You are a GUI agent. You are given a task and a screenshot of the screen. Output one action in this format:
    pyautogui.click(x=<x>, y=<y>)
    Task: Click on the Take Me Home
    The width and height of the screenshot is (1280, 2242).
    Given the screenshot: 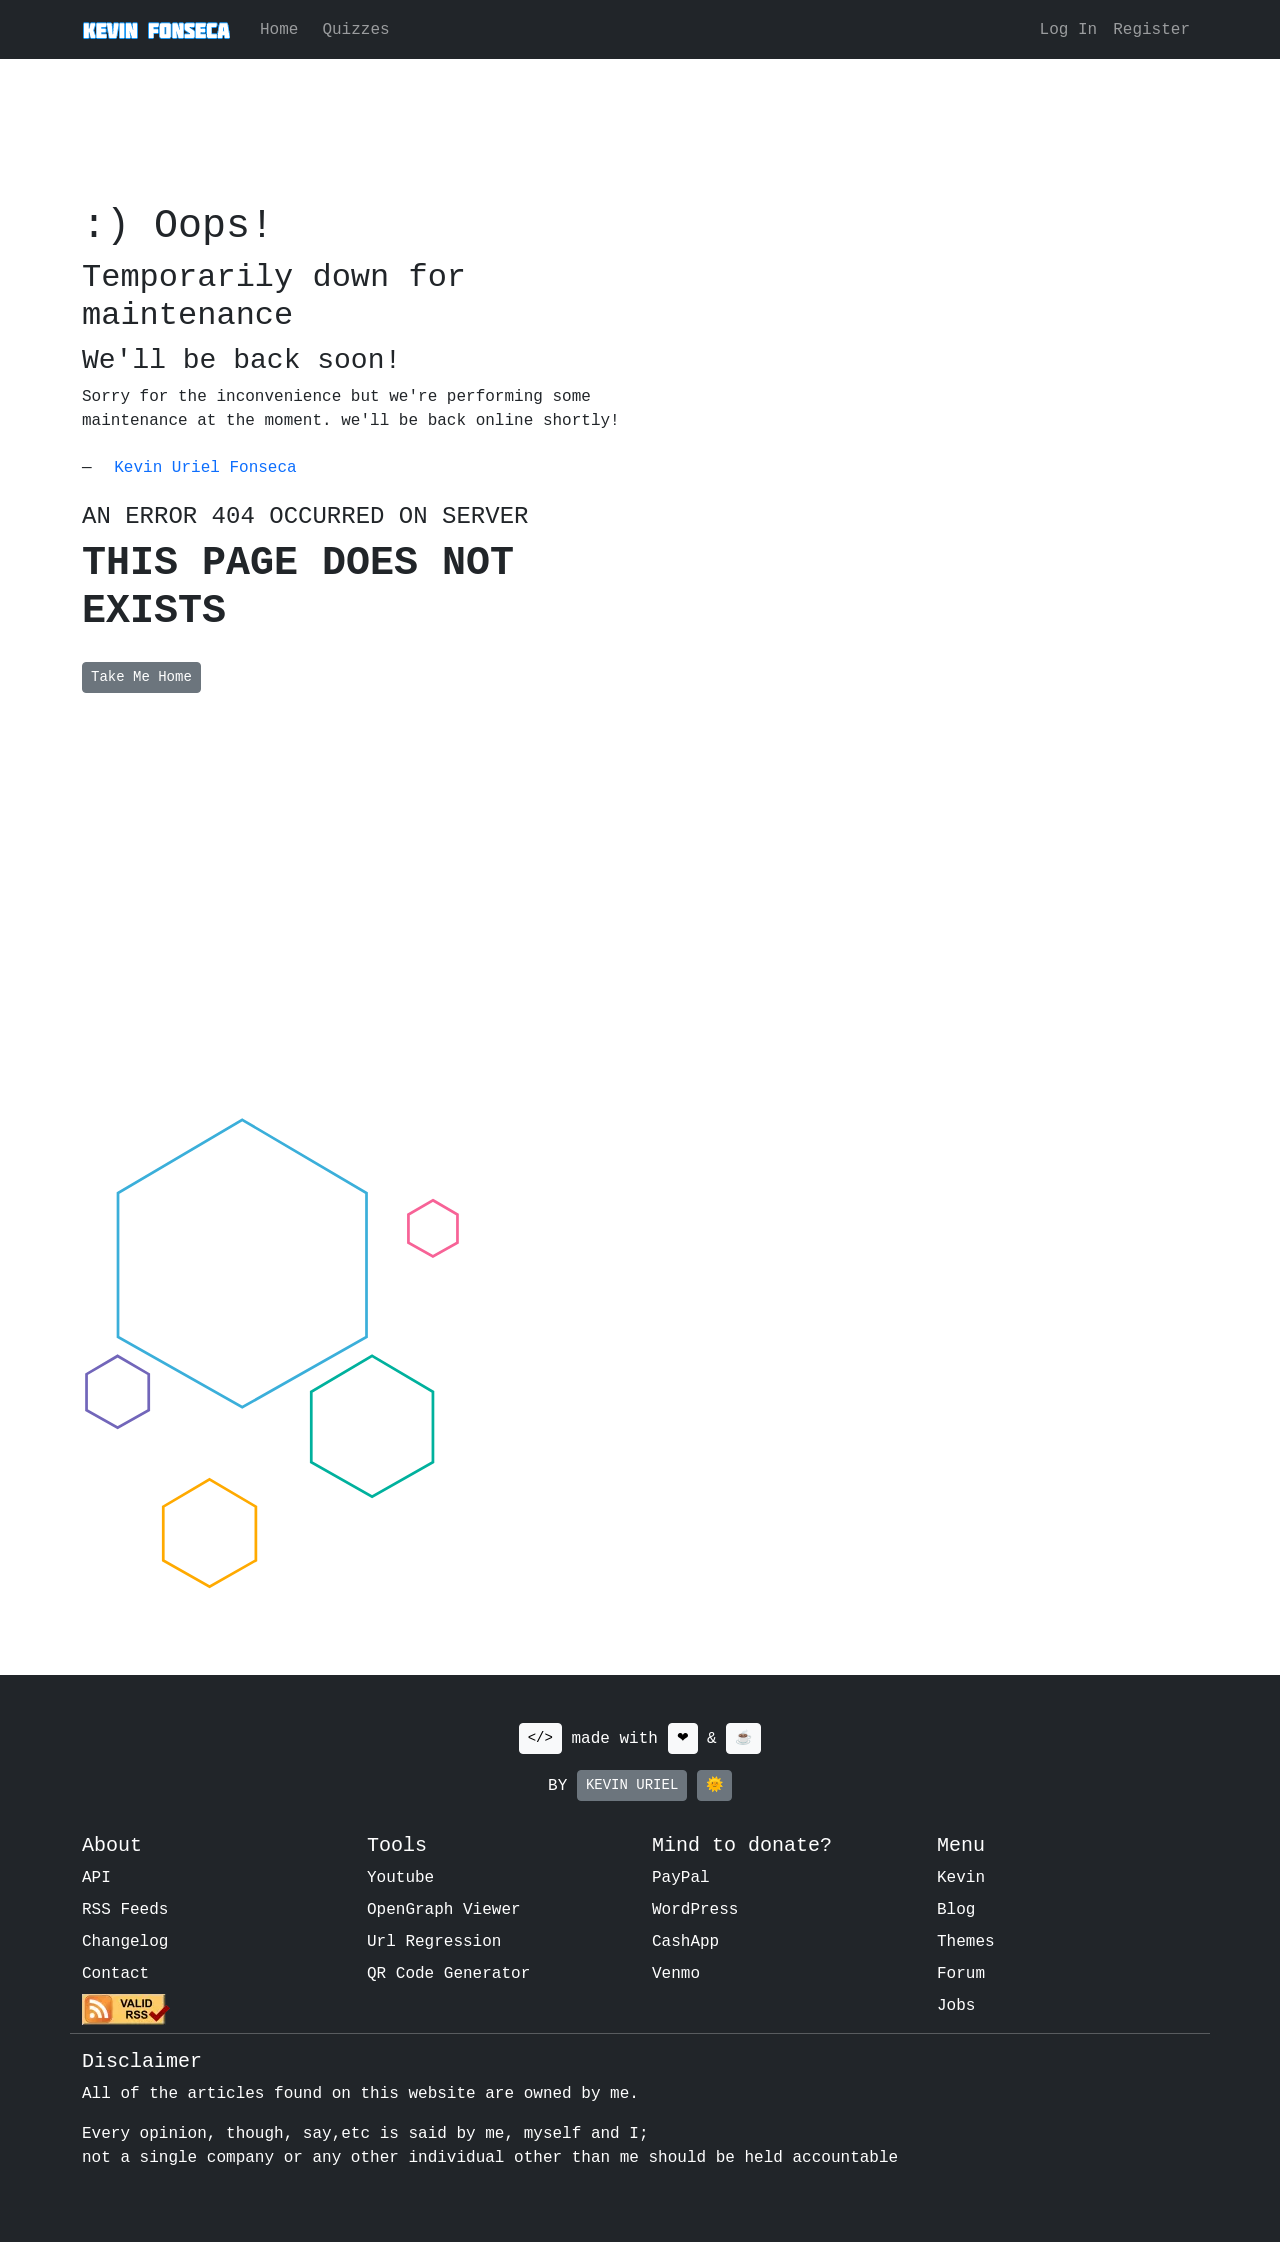 What is the action you would take?
    pyautogui.click(x=141, y=677)
    